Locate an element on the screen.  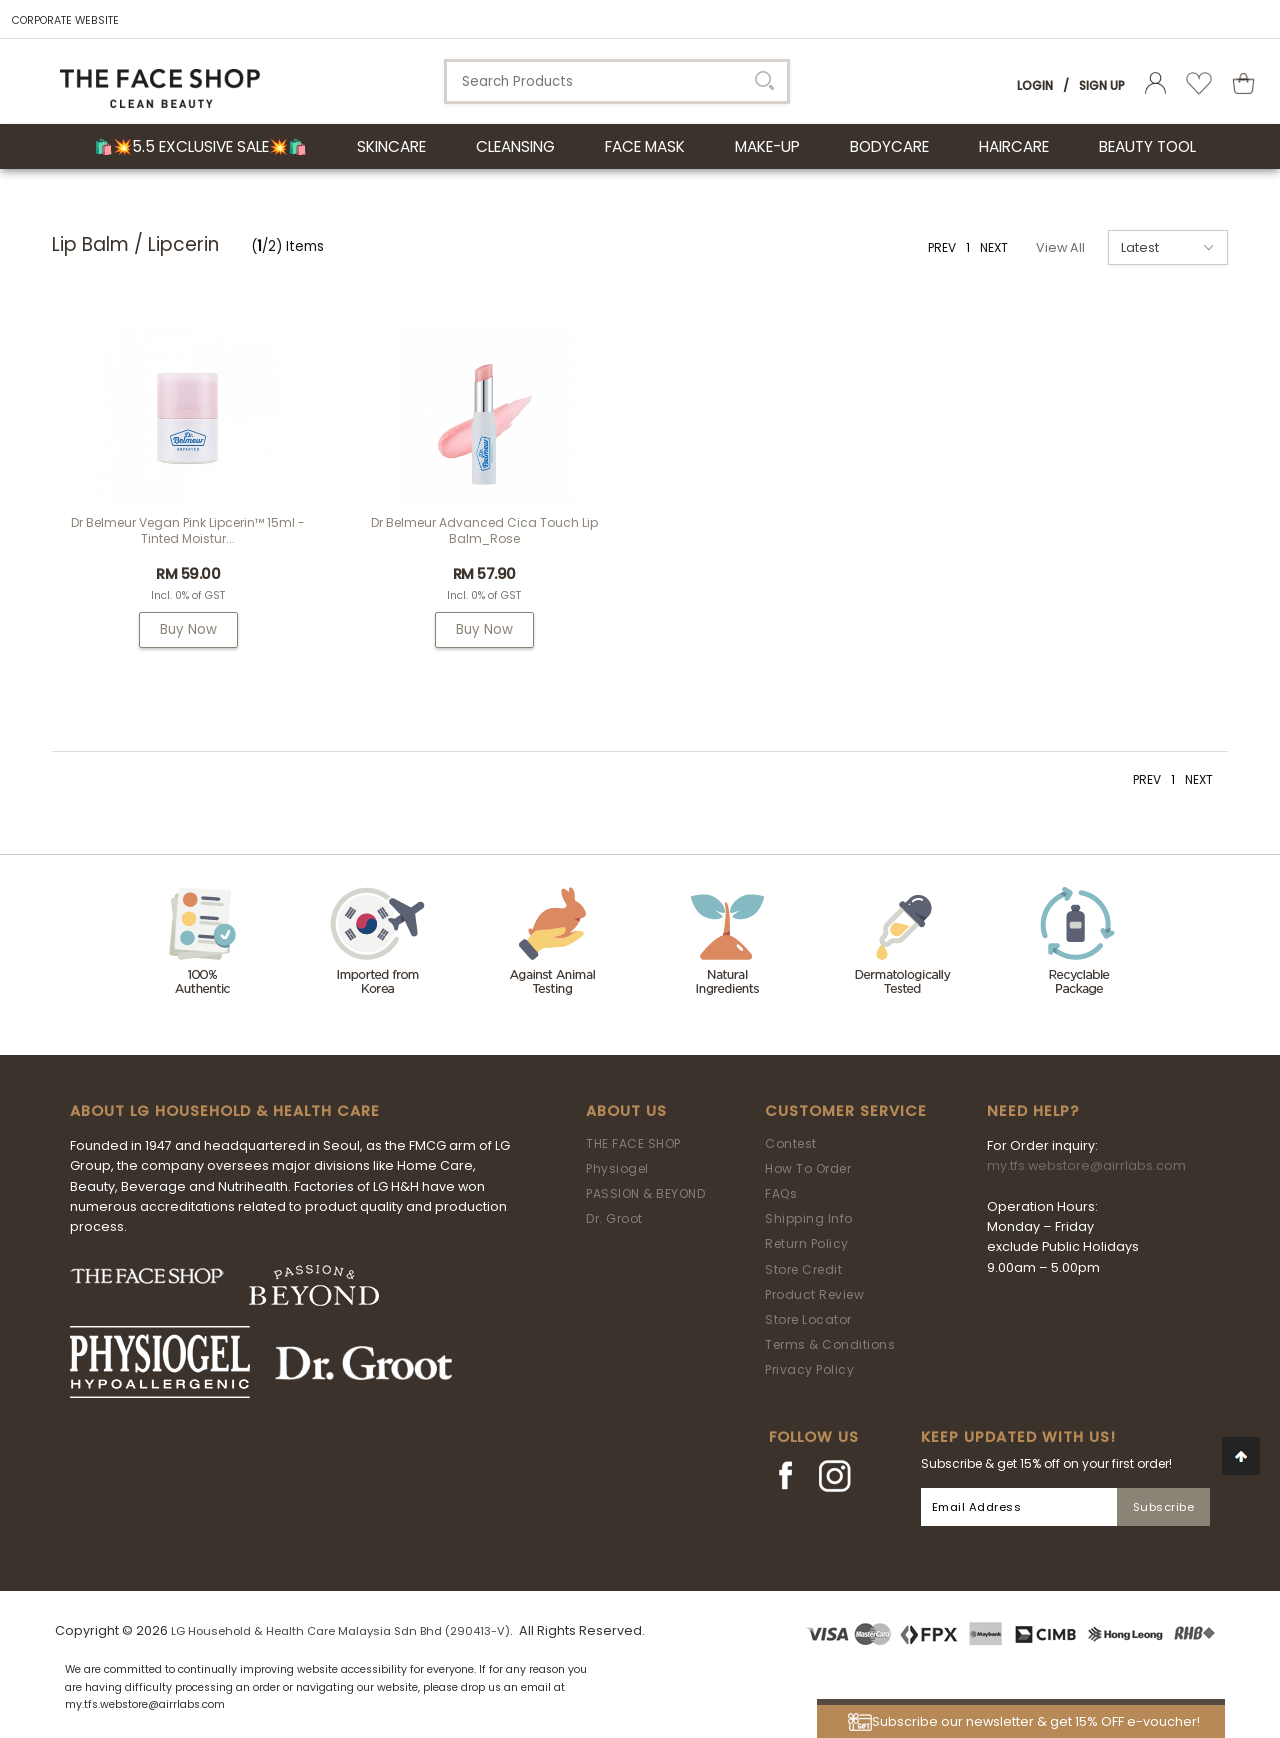
Dr Belmeur Vegan Pink Lipcerin™ 15ml - Tinted Moistur... is located at coordinates (188, 530).